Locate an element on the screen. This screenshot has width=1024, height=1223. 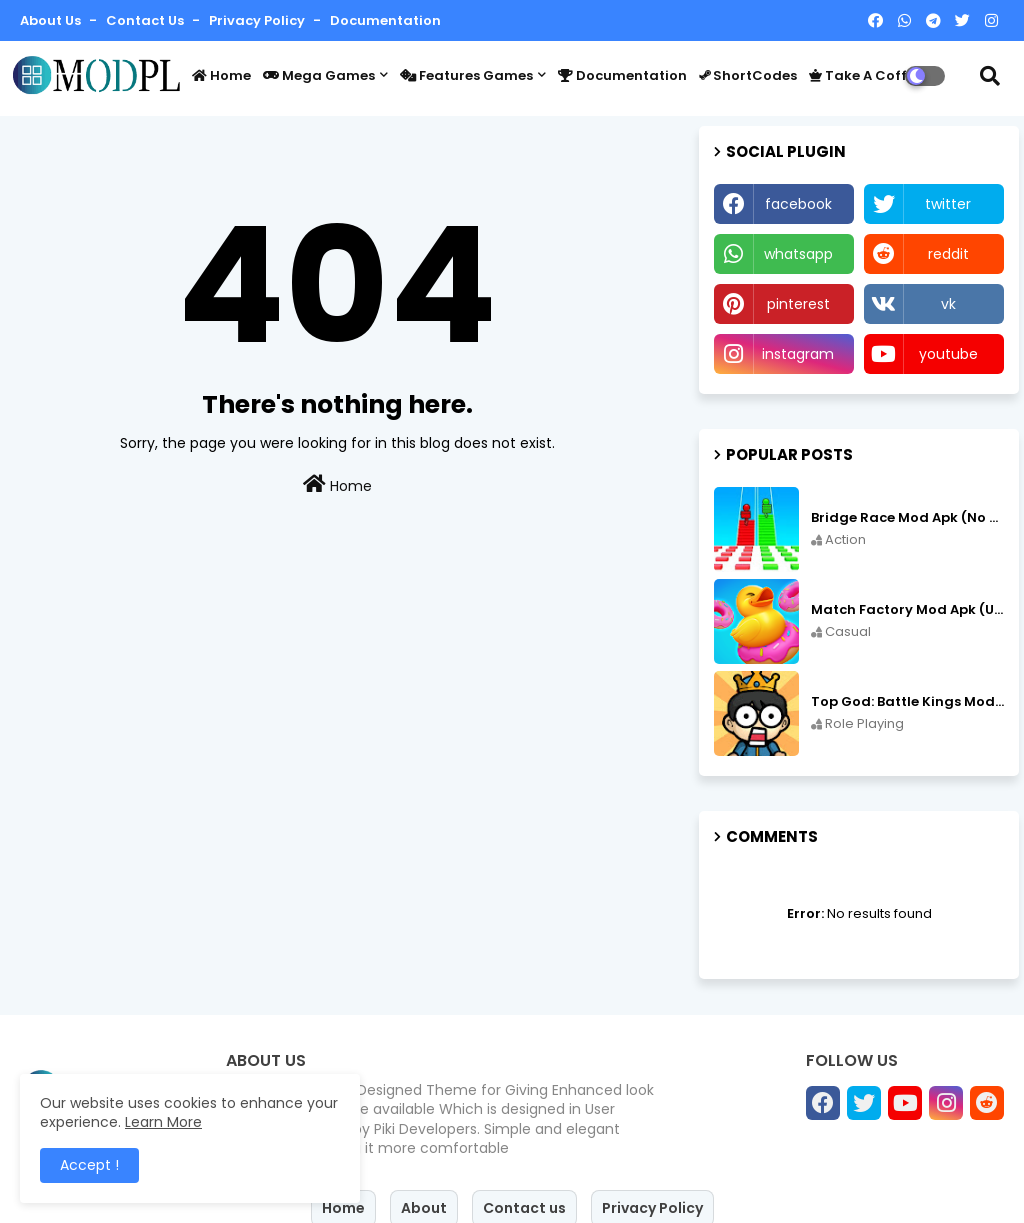
Features Games is located at coordinates (466, 75).